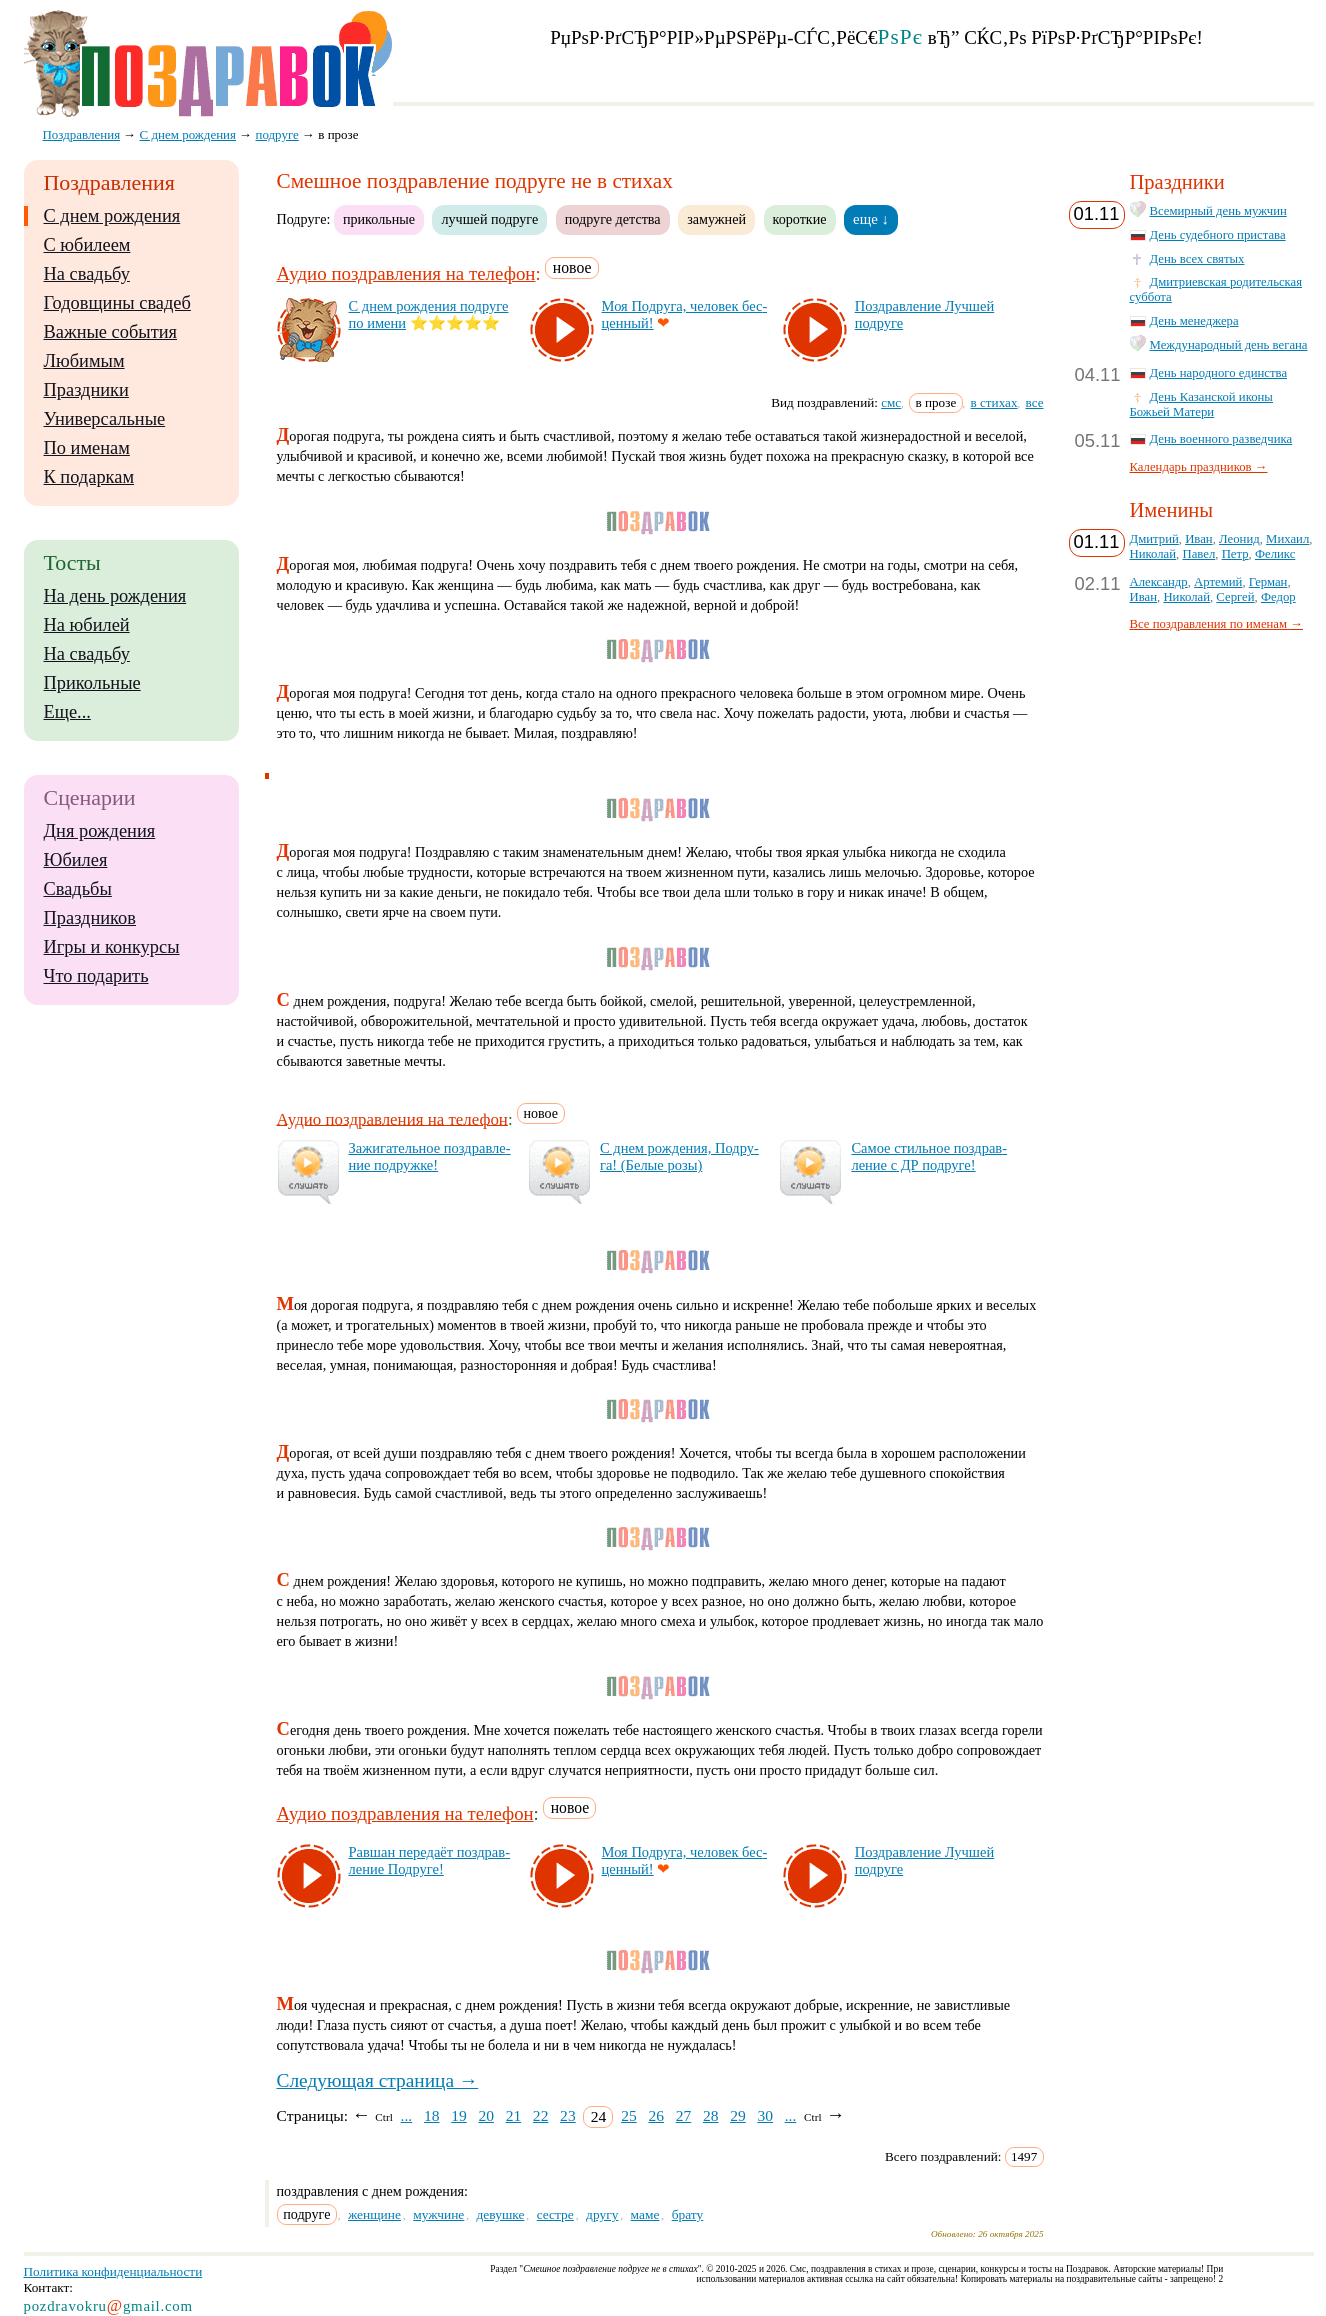 The height and width of the screenshot is (2316, 1326). I want to click on Артемий, so click(1218, 582).